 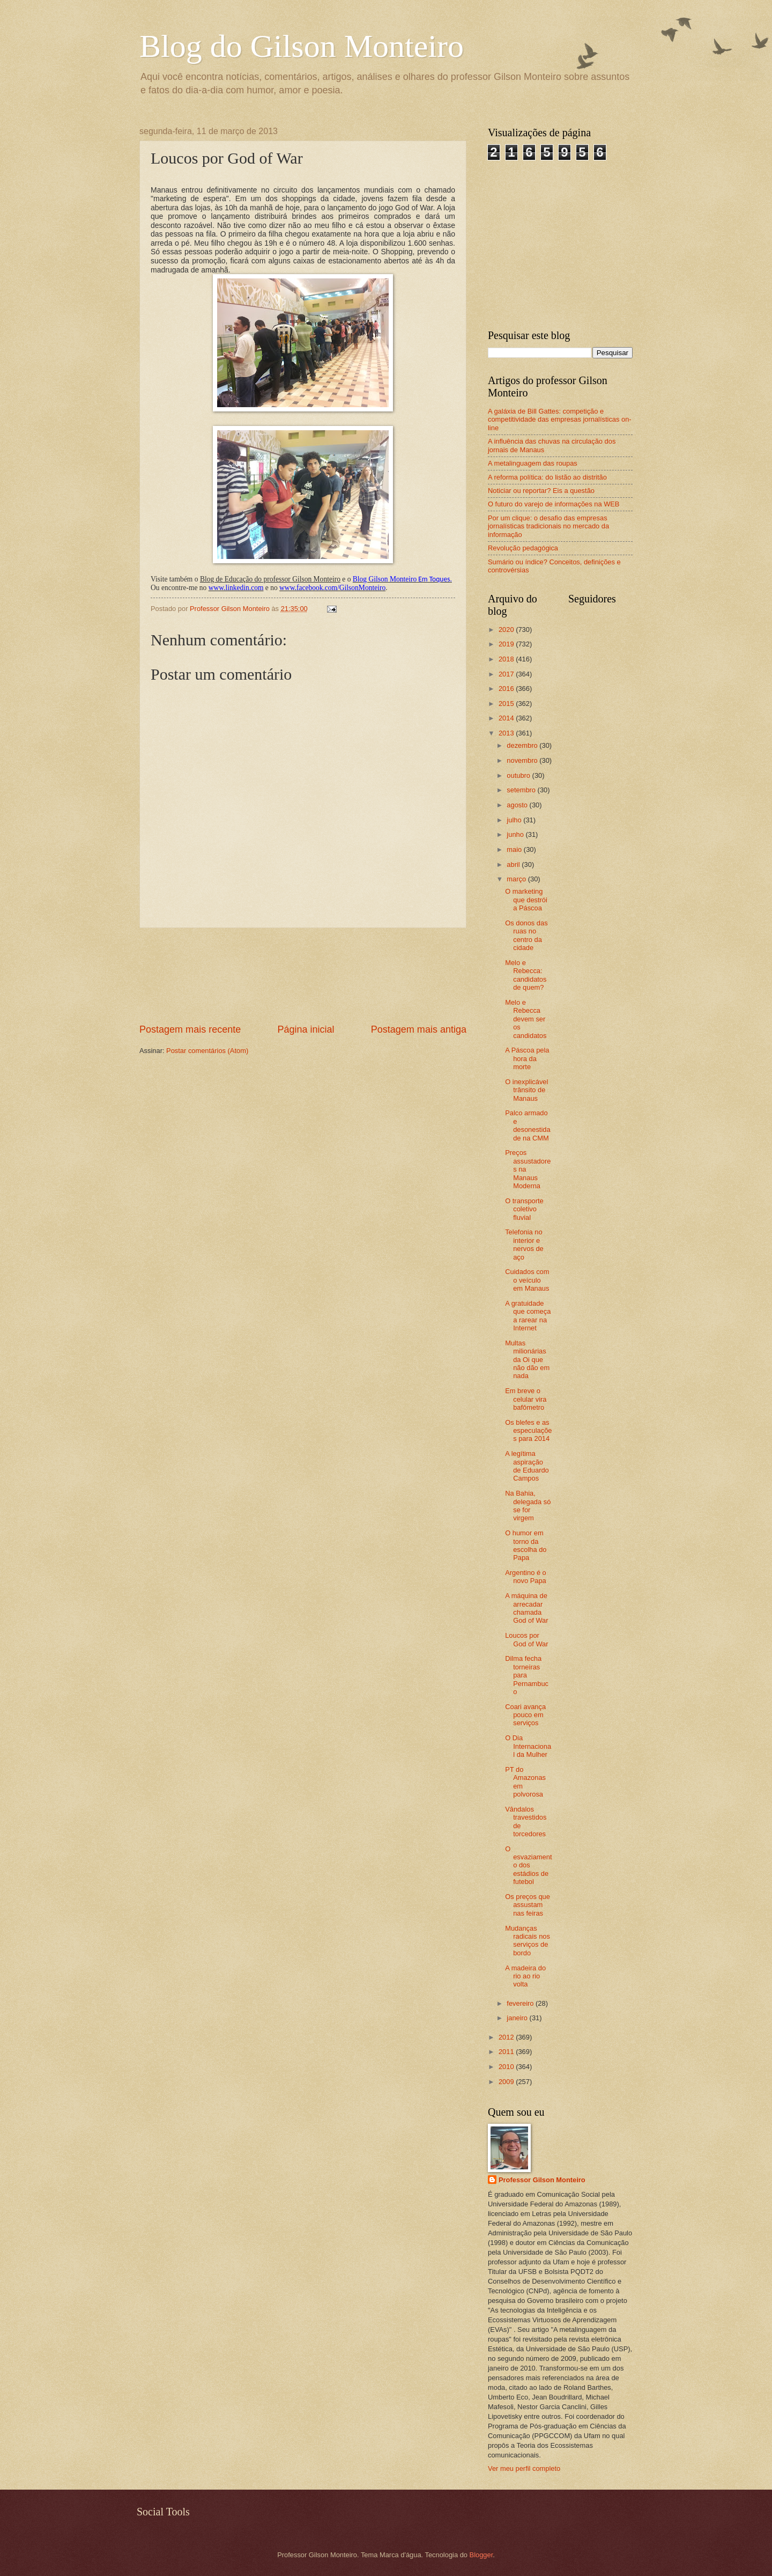 What do you see at coordinates (525, 1399) in the screenshot?
I see `Em breve o celular vira bafômetro` at bounding box center [525, 1399].